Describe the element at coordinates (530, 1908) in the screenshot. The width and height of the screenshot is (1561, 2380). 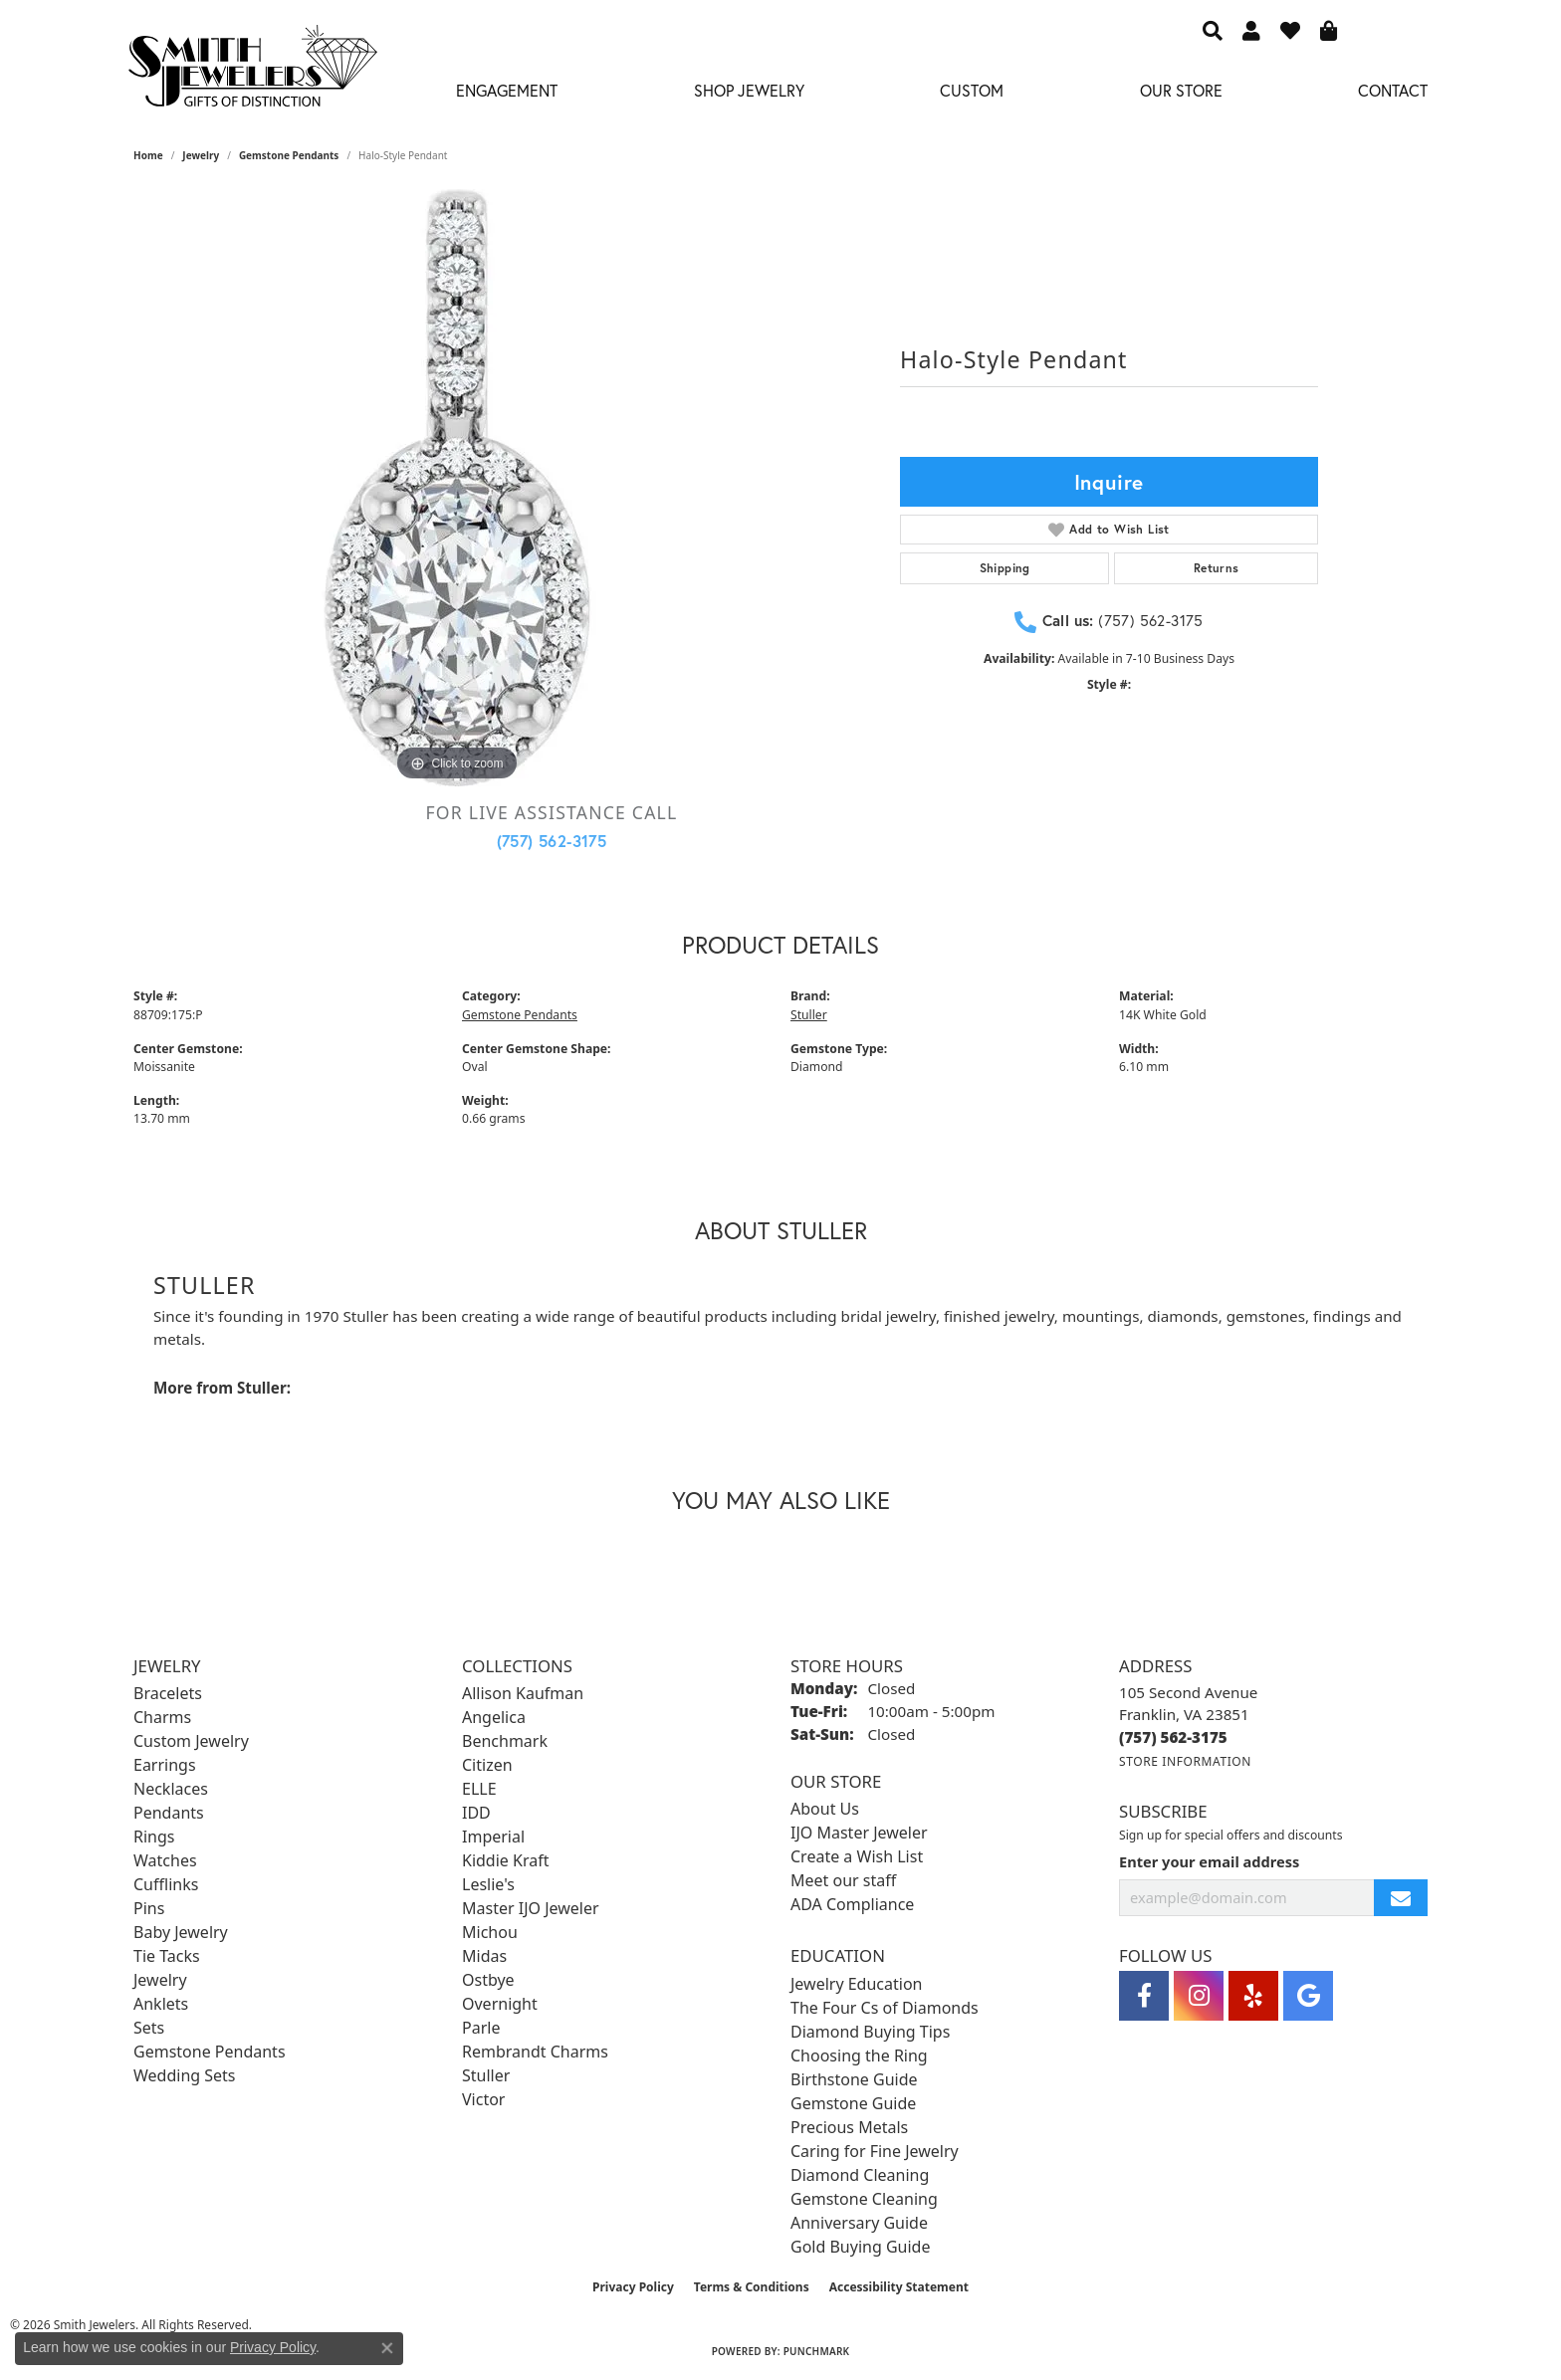
I see `Master IJO Jeweler [menuitem]` at that location.